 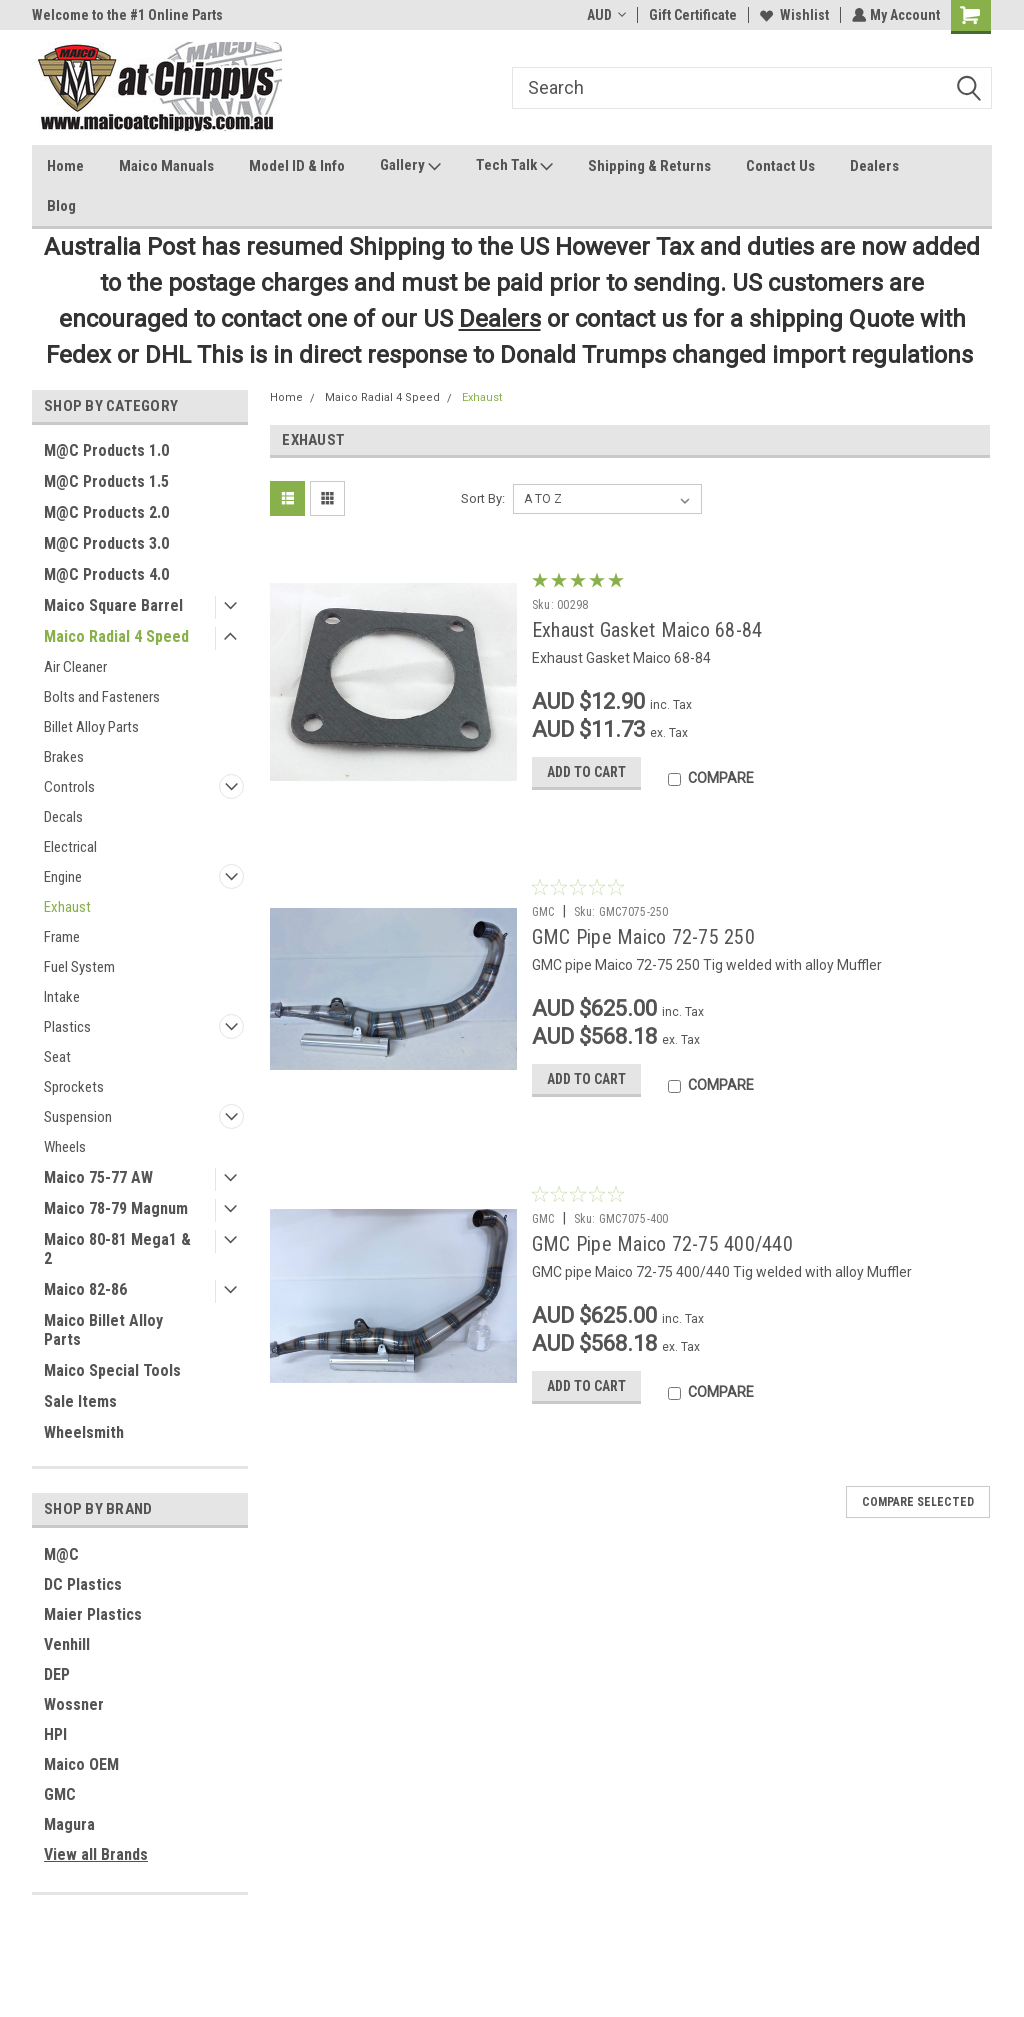 What do you see at coordinates (67, 1644) in the screenshot?
I see `Venhill` at bounding box center [67, 1644].